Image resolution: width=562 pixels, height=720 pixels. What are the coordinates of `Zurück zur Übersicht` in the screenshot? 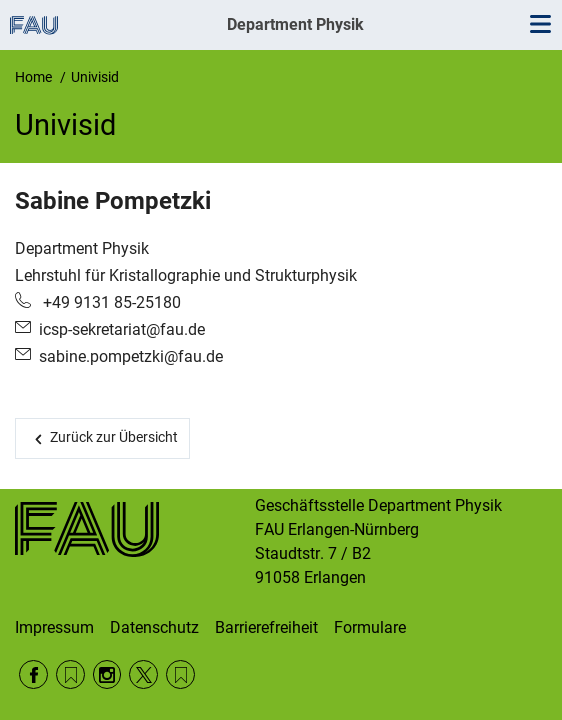 It's located at (114, 437).